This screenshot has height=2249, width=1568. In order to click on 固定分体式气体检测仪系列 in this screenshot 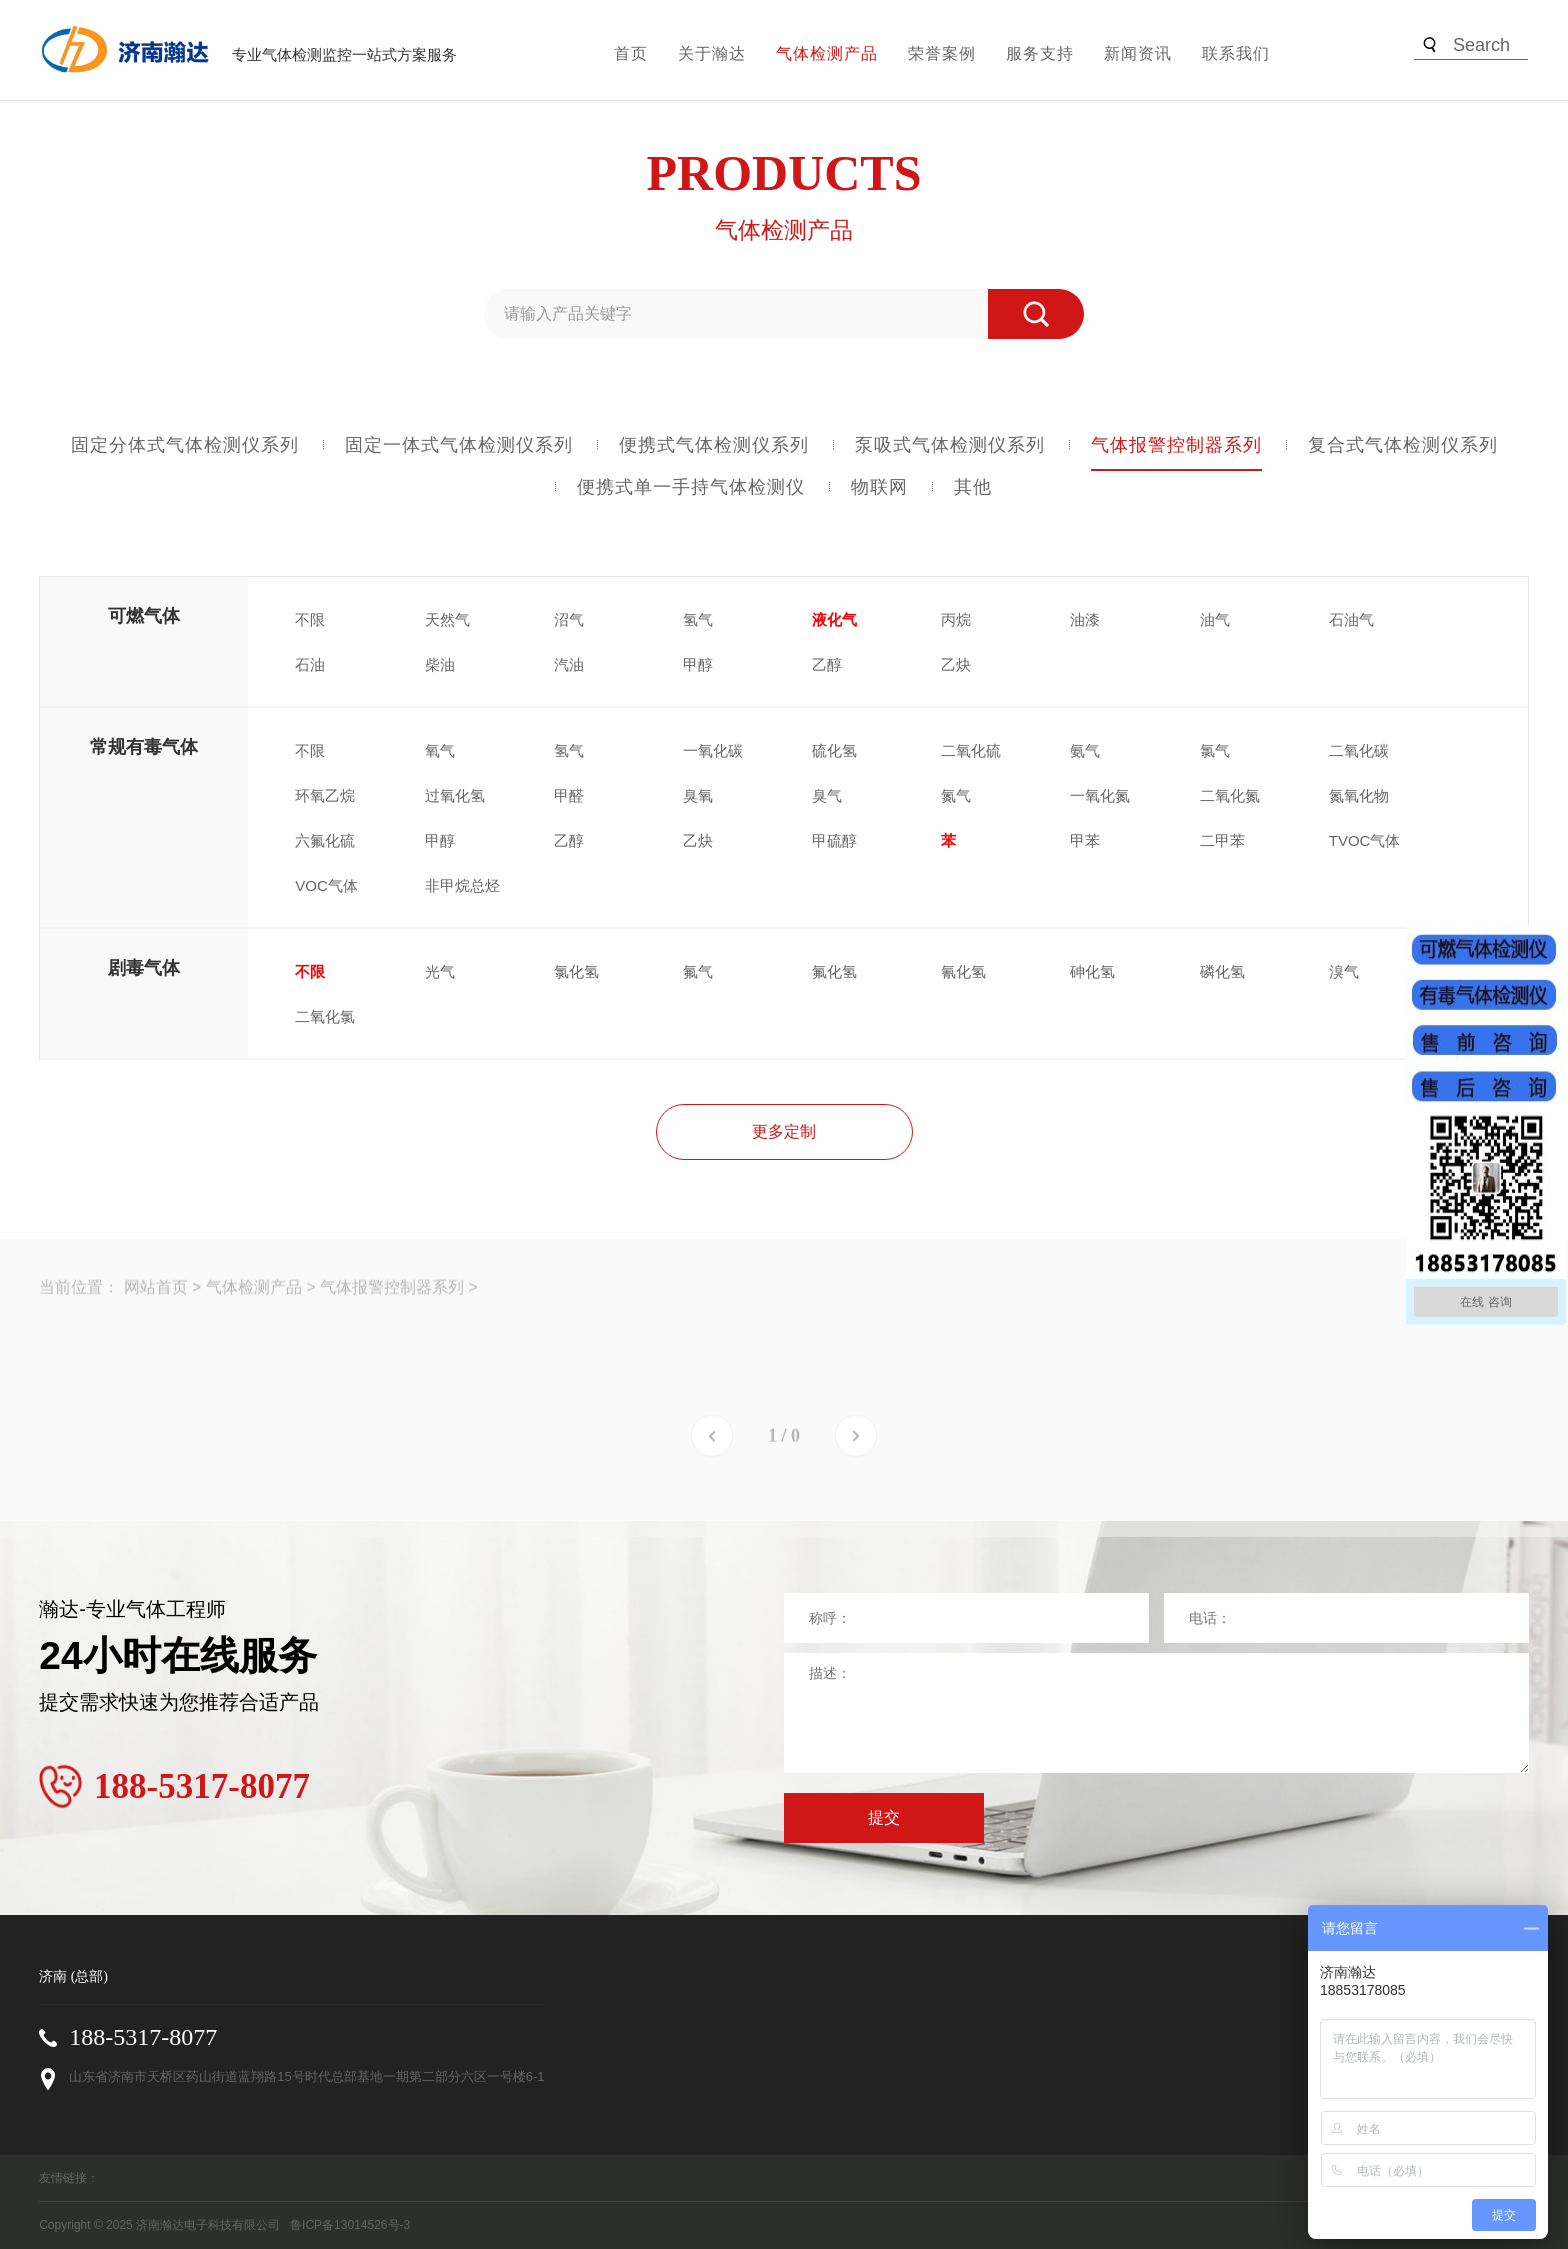, I will do `click(185, 445)`.